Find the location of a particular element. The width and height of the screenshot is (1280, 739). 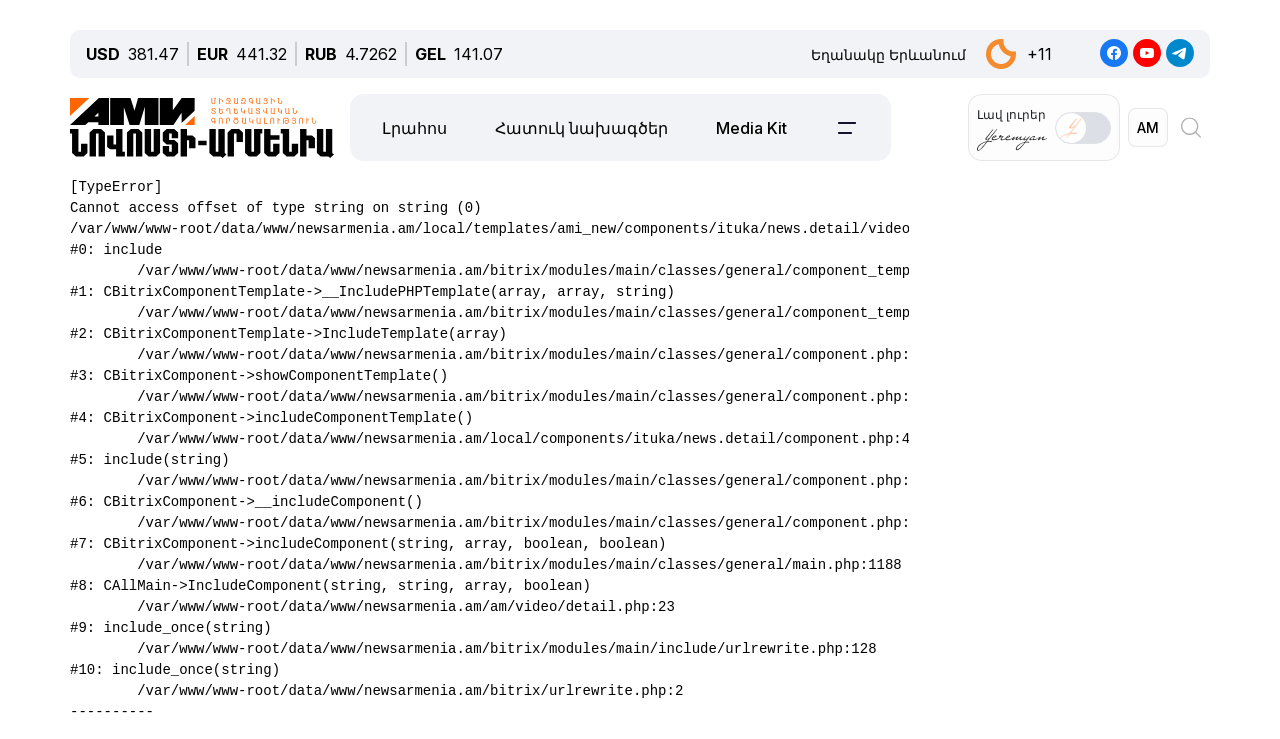

Լրահոս is located at coordinates (414, 128).